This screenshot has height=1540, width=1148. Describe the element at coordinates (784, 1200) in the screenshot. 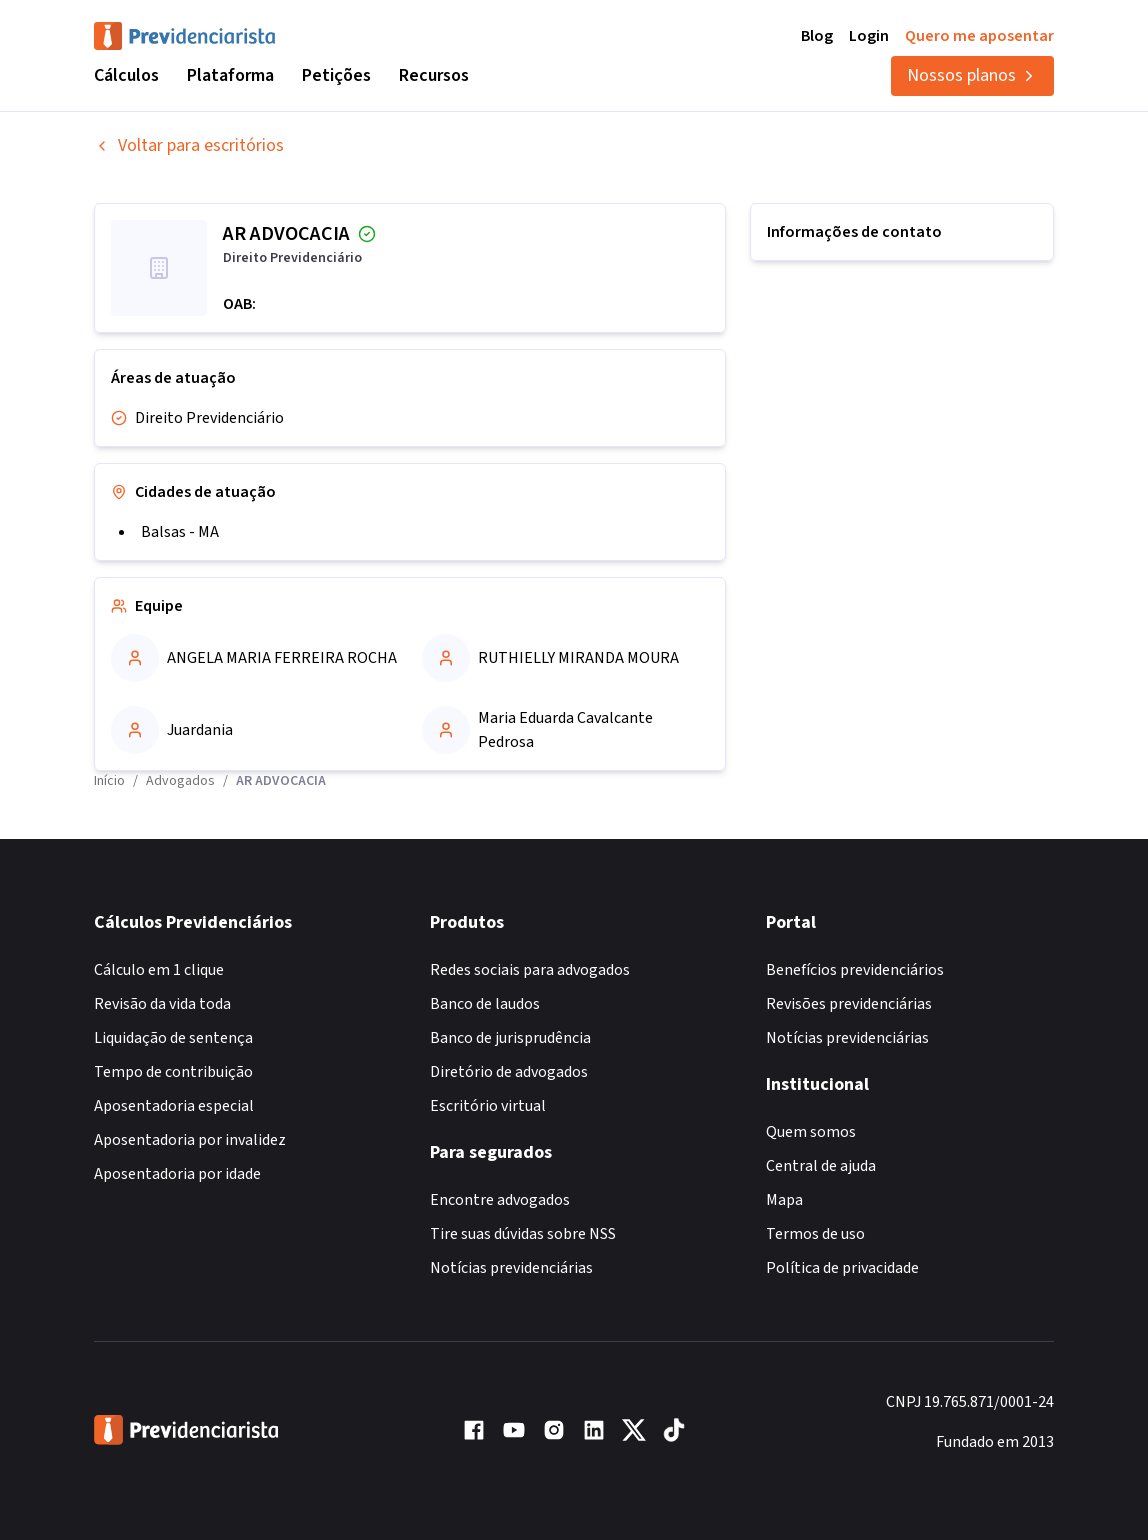

I see `Mapa` at that location.